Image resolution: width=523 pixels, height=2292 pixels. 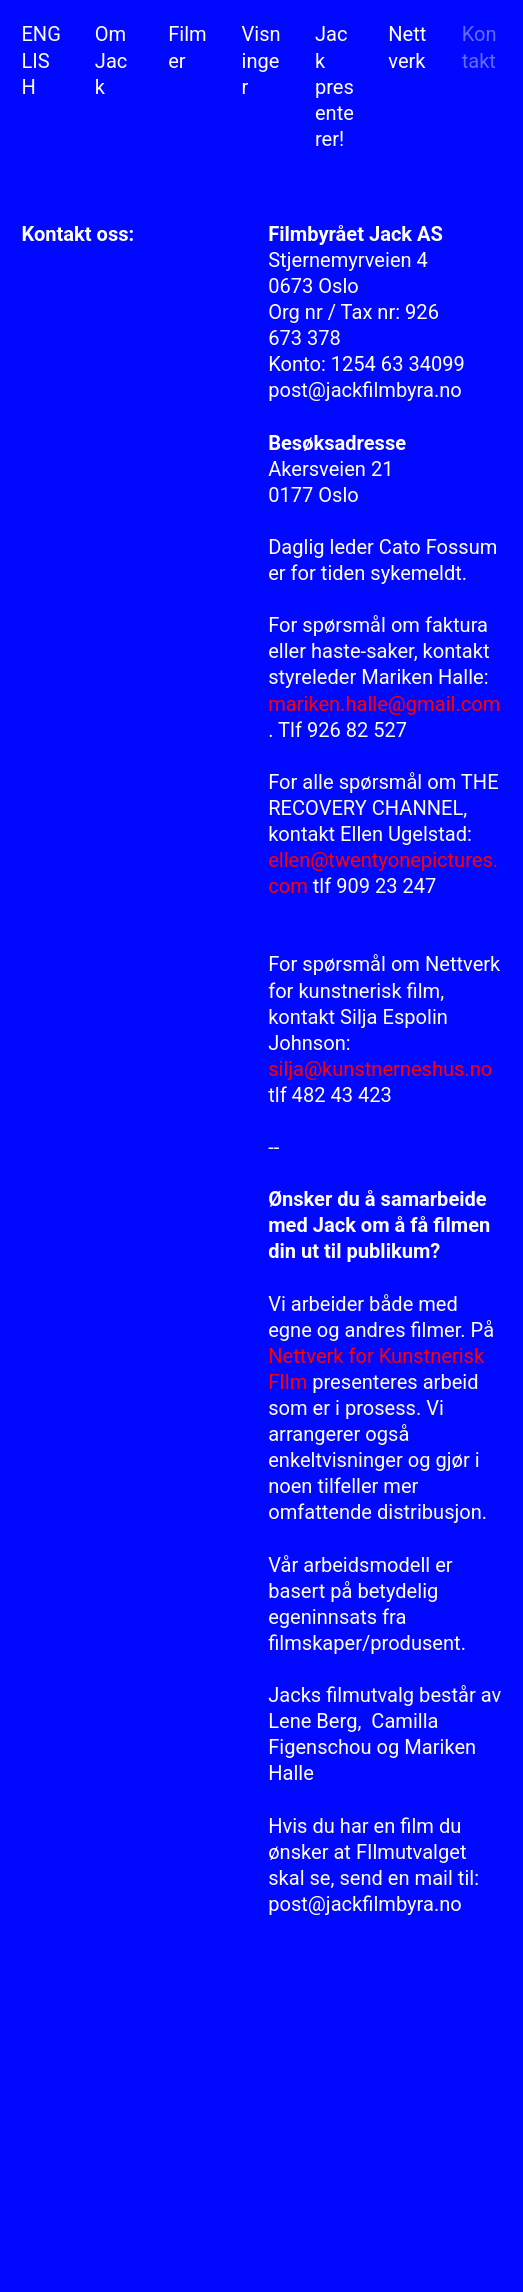 What do you see at coordinates (261, 60) in the screenshot?
I see `Visninger` at bounding box center [261, 60].